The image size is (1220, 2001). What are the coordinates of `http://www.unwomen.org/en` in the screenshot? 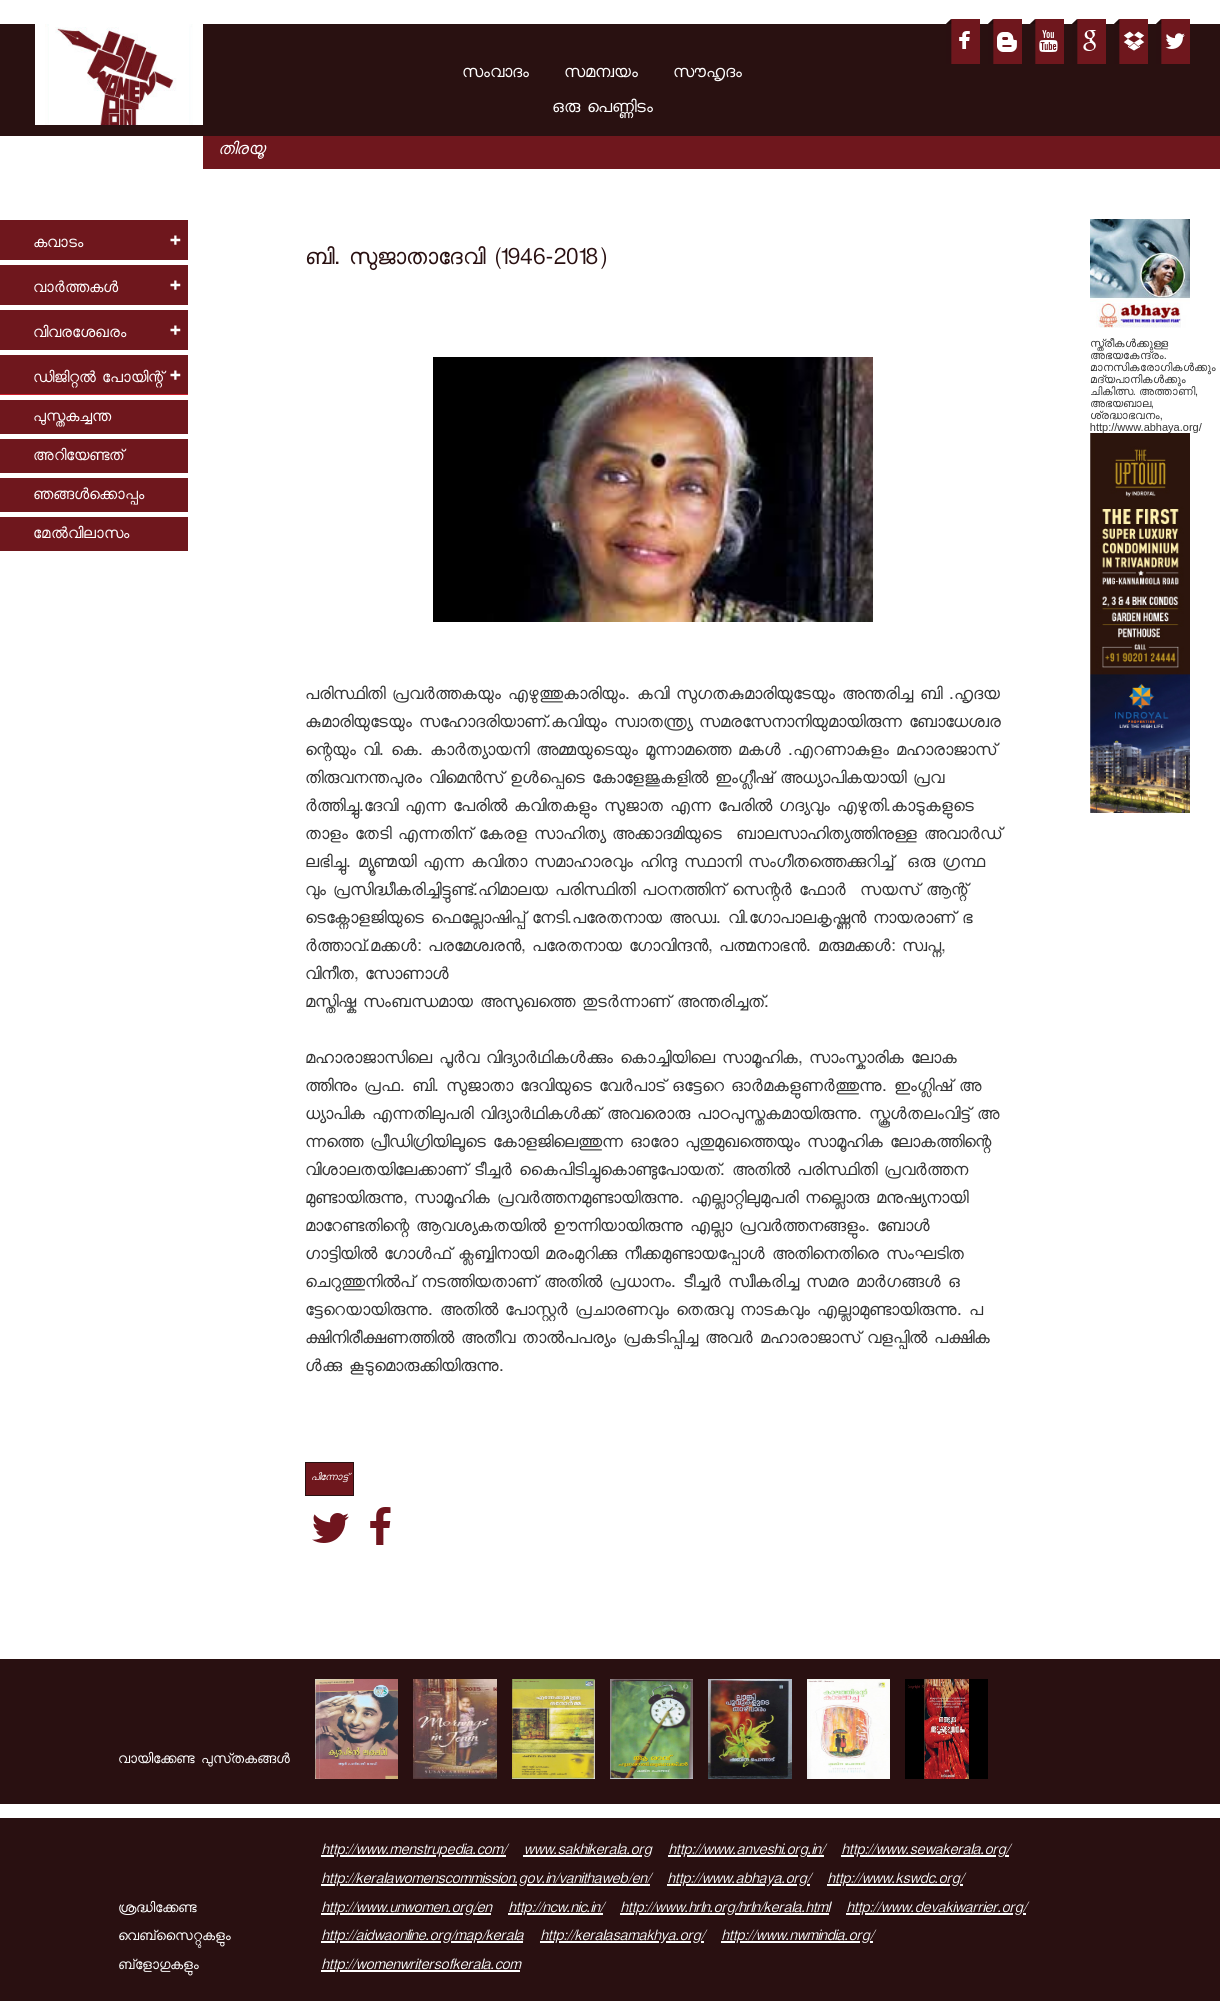 It's located at (406, 1910).